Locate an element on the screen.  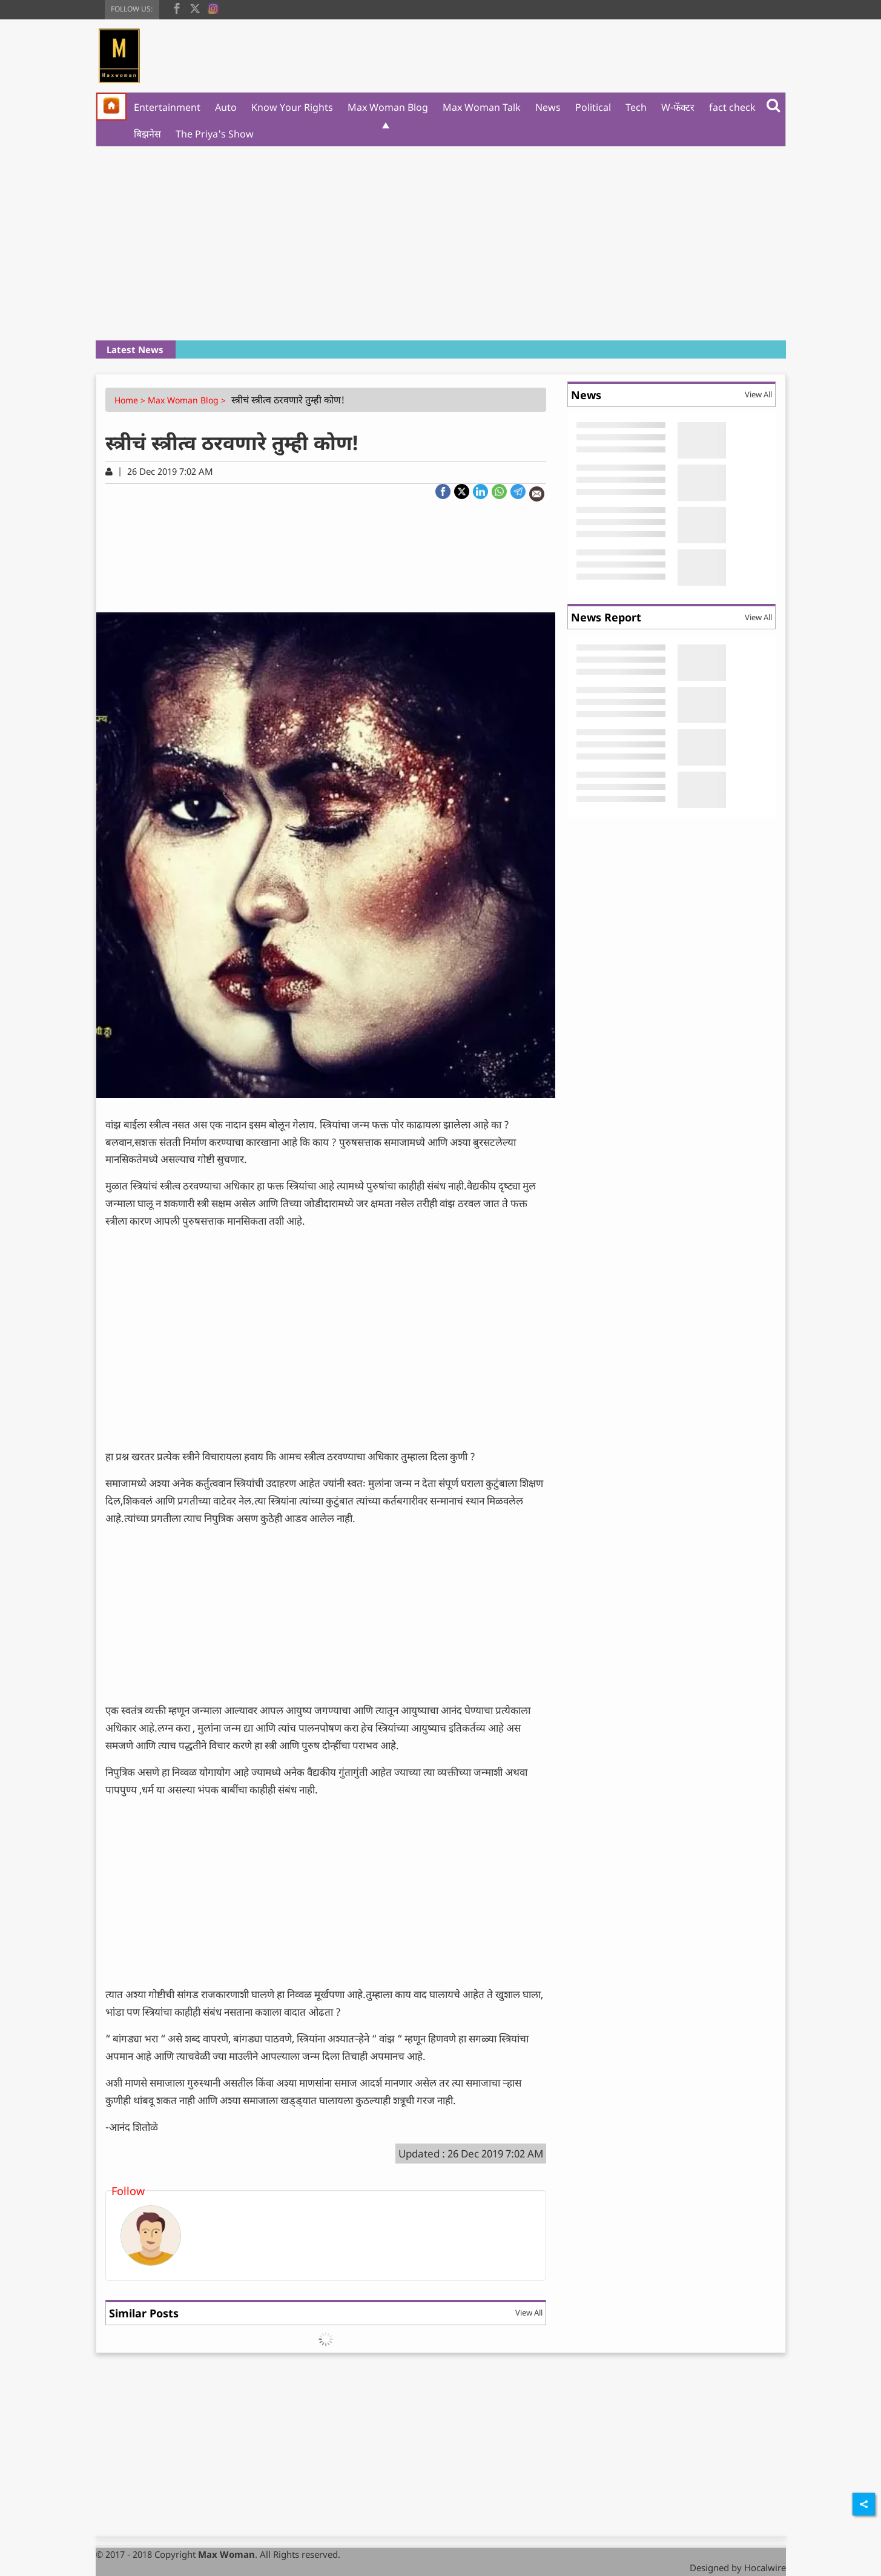
Hocalwire is located at coordinates (765, 2567).